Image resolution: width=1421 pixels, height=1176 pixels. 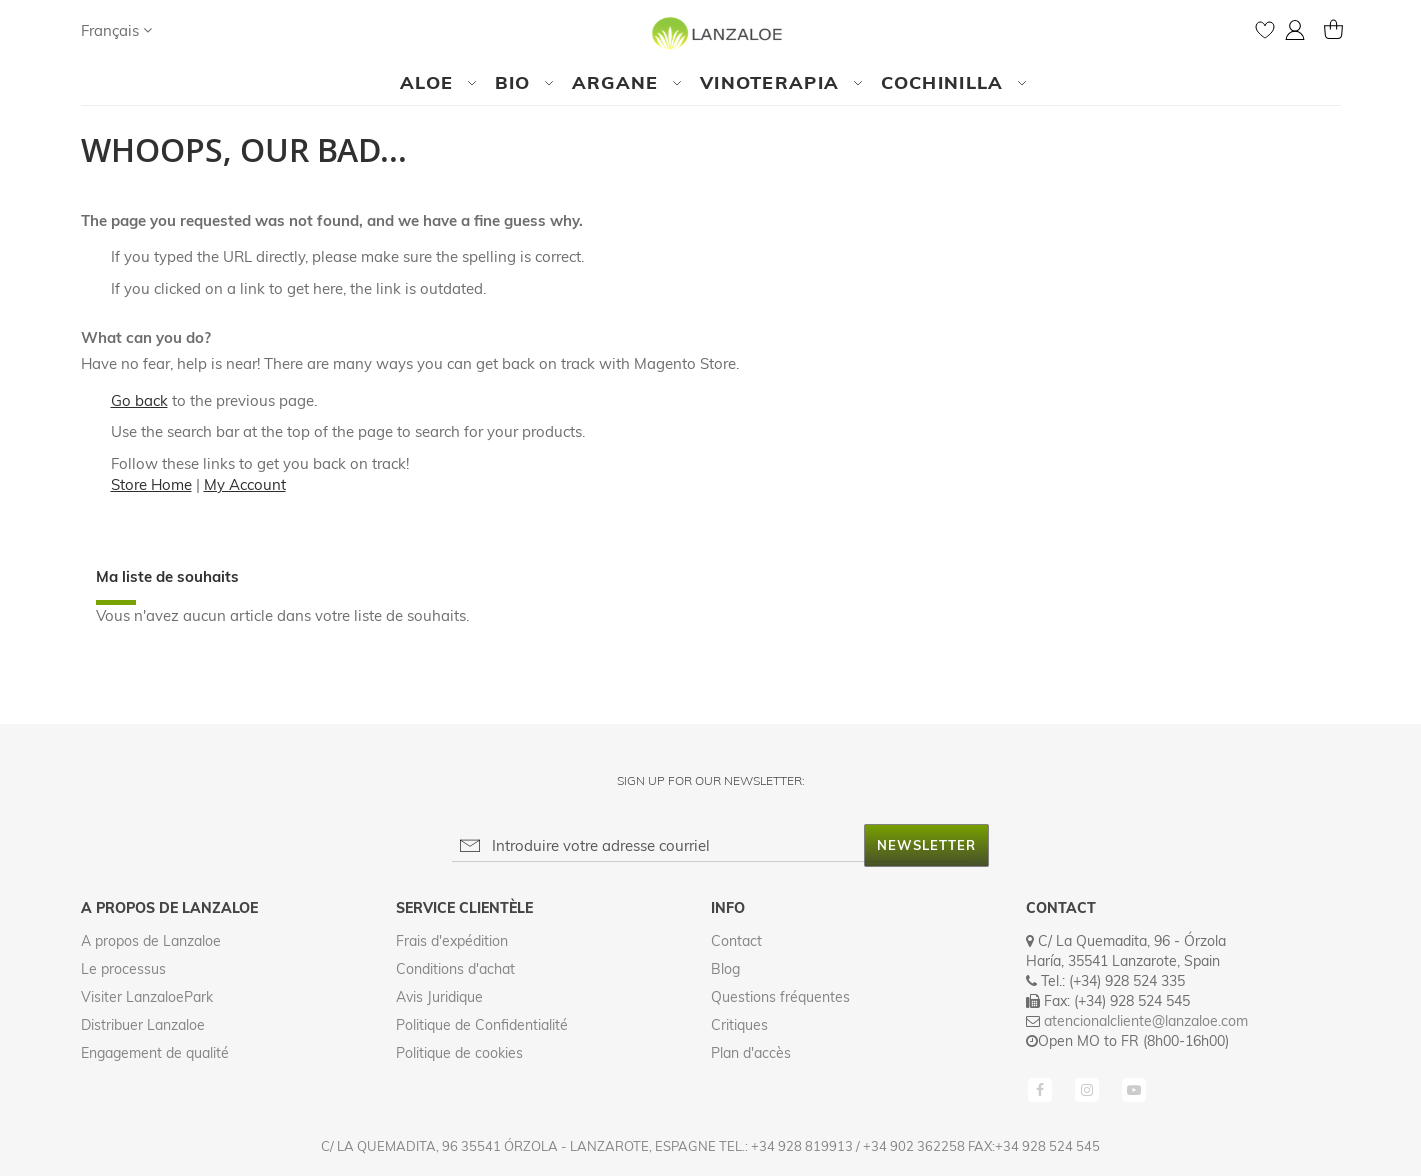 What do you see at coordinates (123, 969) in the screenshot?
I see `Le processus` at bounding box center [123, 969].